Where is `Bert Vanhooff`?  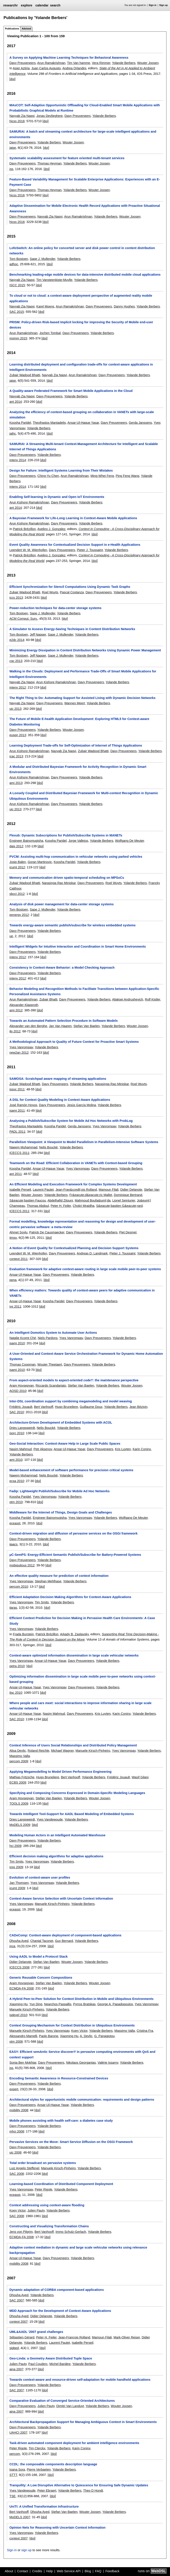 Bert Vanhooff is located at coordinates (43, 1407).